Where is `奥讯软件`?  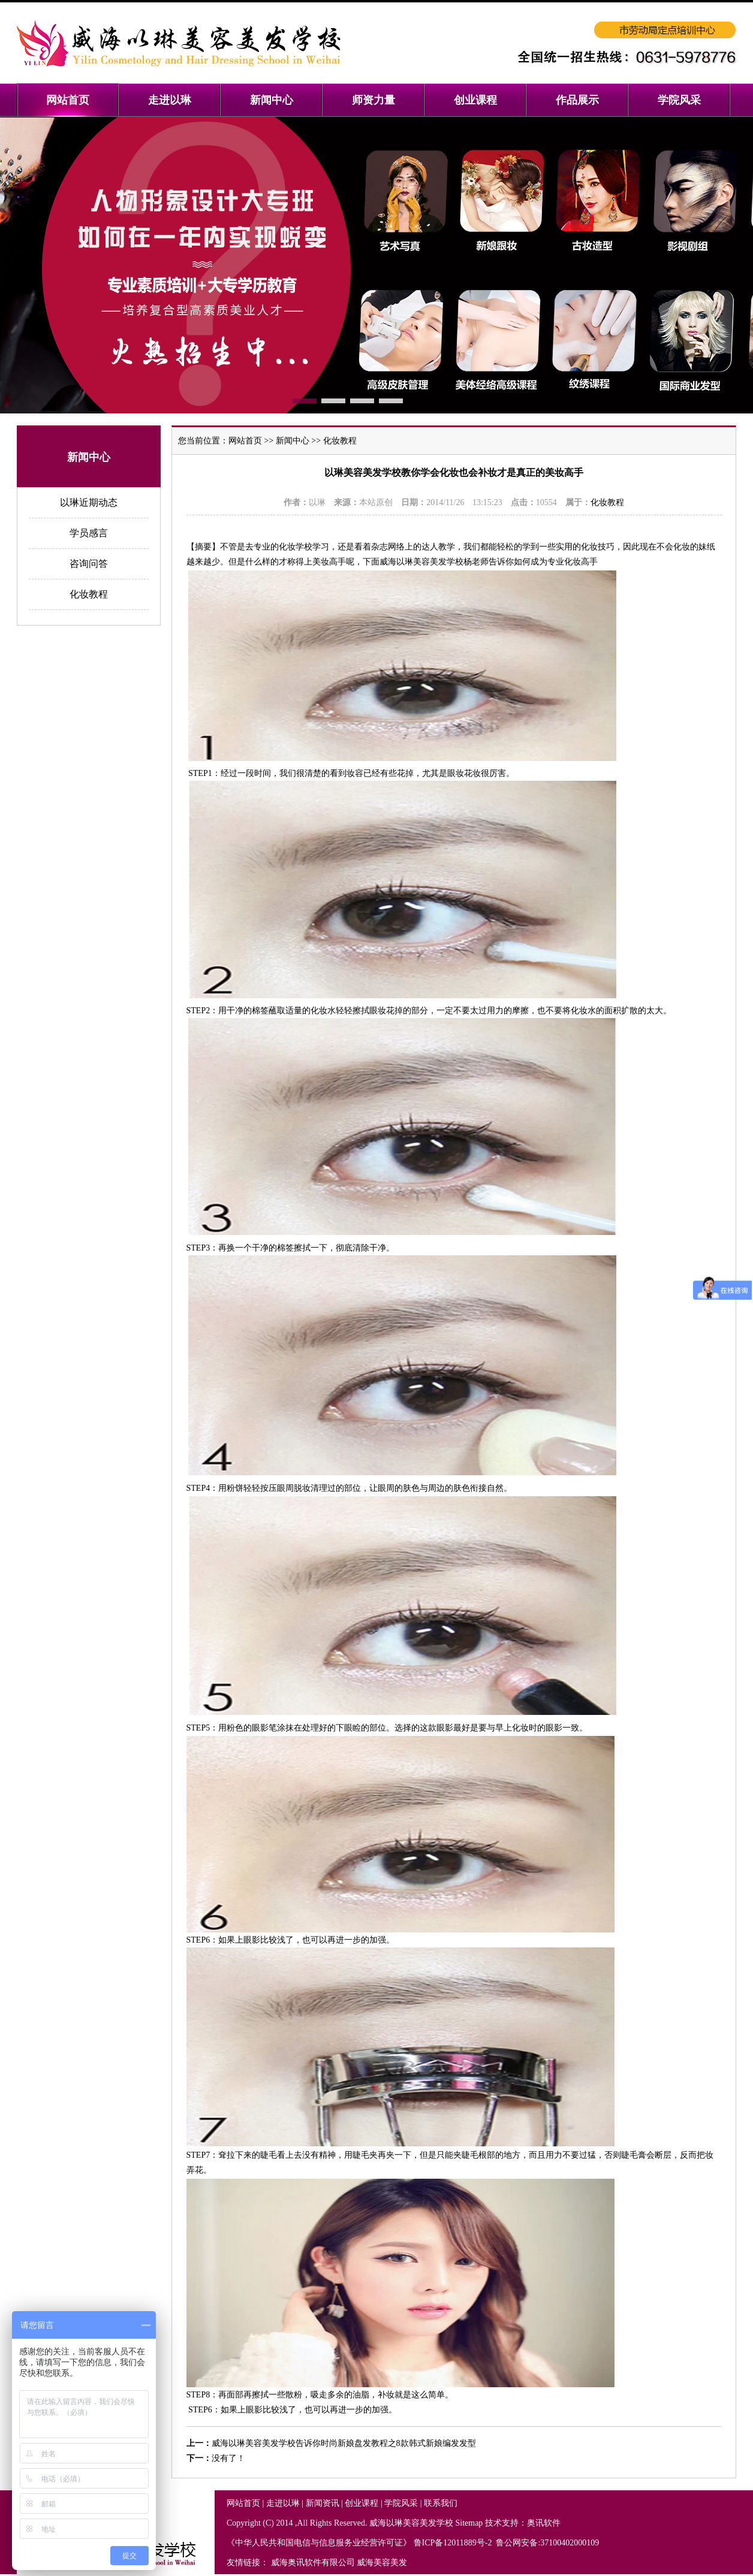
奥讯软件 is located at coordinates (544, 2522).